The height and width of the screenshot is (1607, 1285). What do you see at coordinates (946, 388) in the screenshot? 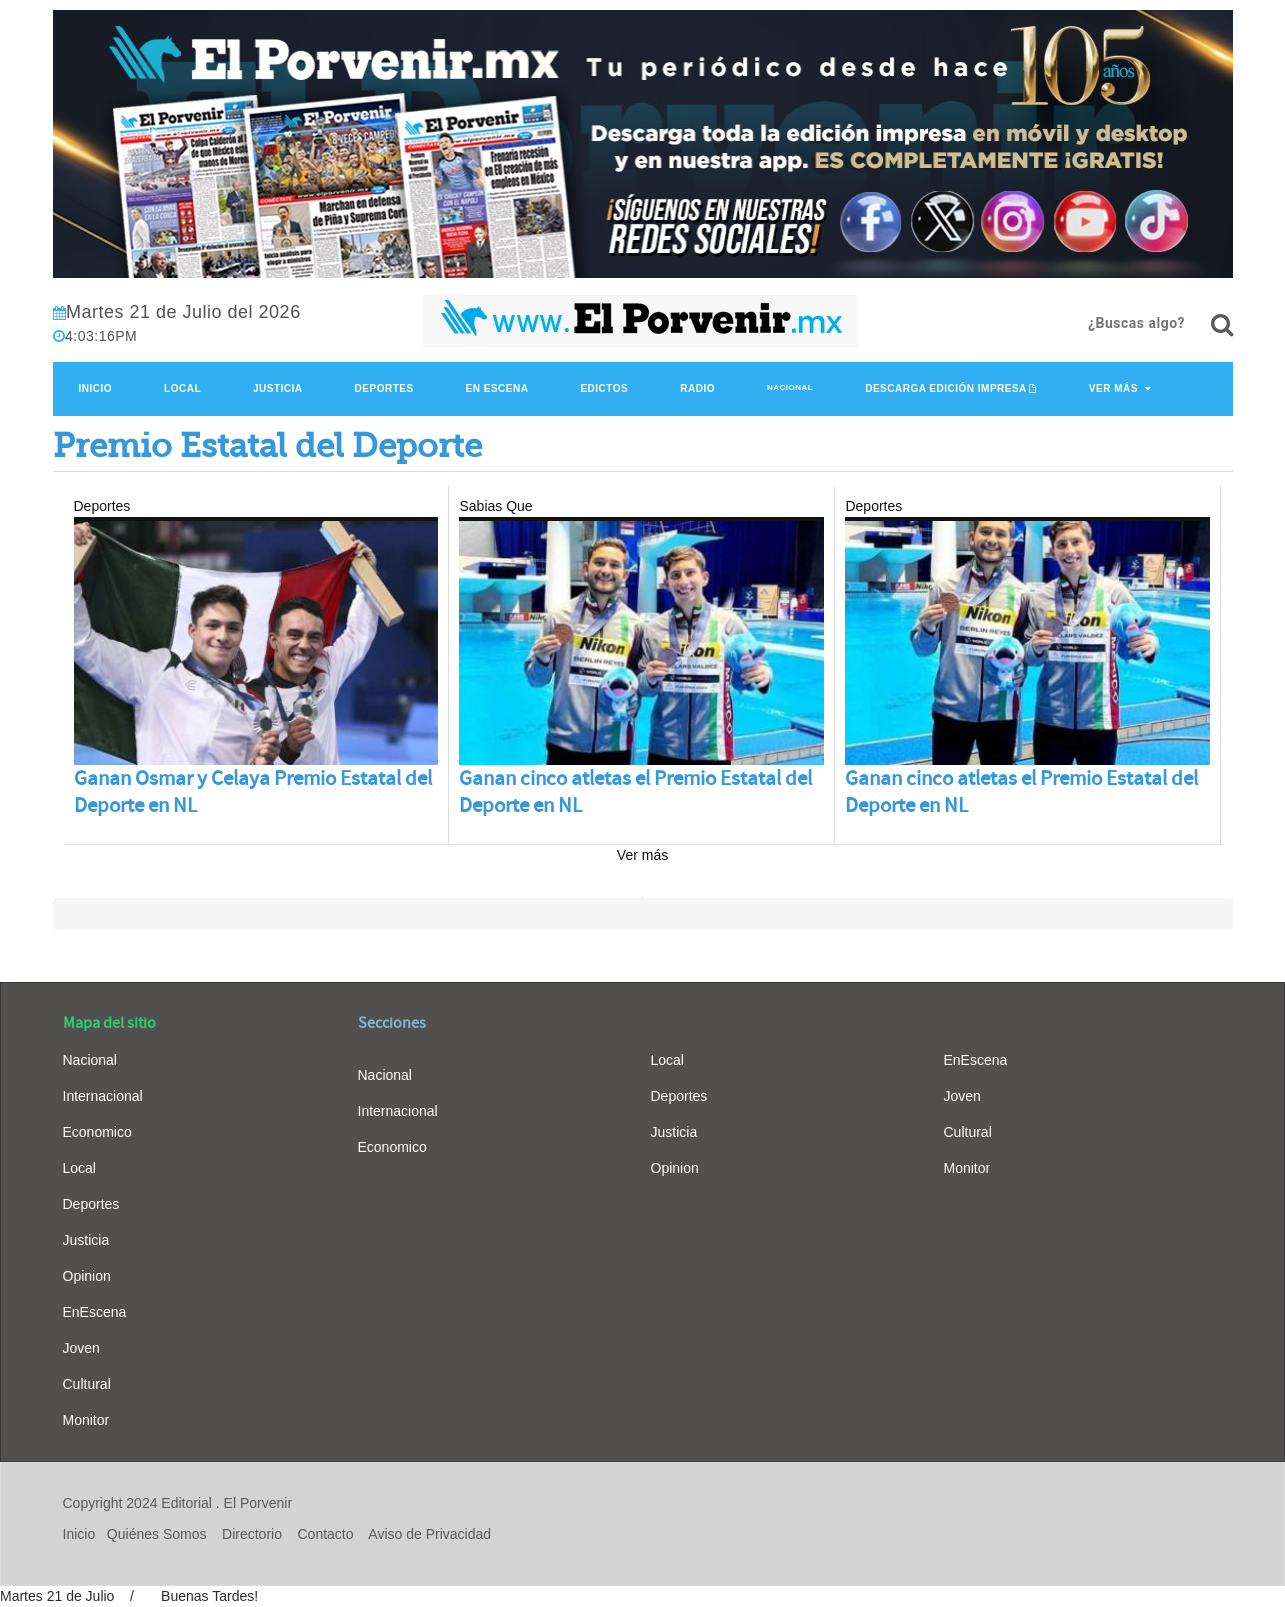
I see `Descarga edición impresa` at bounding box center [946, 388].